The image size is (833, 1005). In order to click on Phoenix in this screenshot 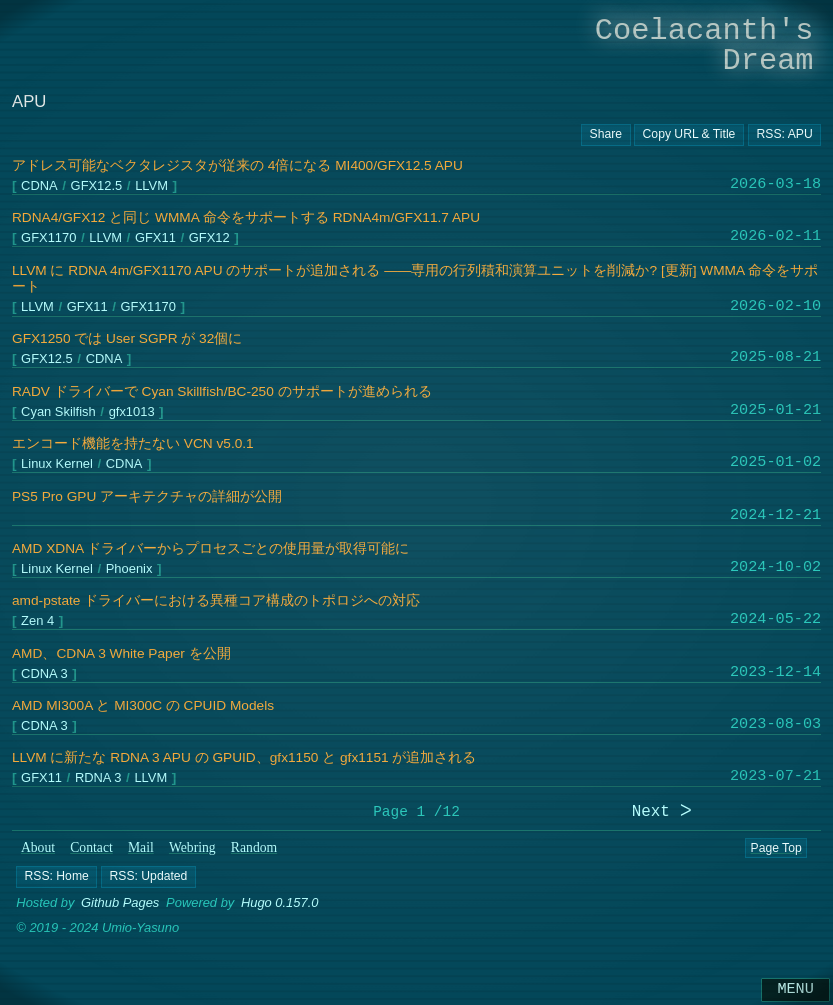, I will do `click(129, 569)`.